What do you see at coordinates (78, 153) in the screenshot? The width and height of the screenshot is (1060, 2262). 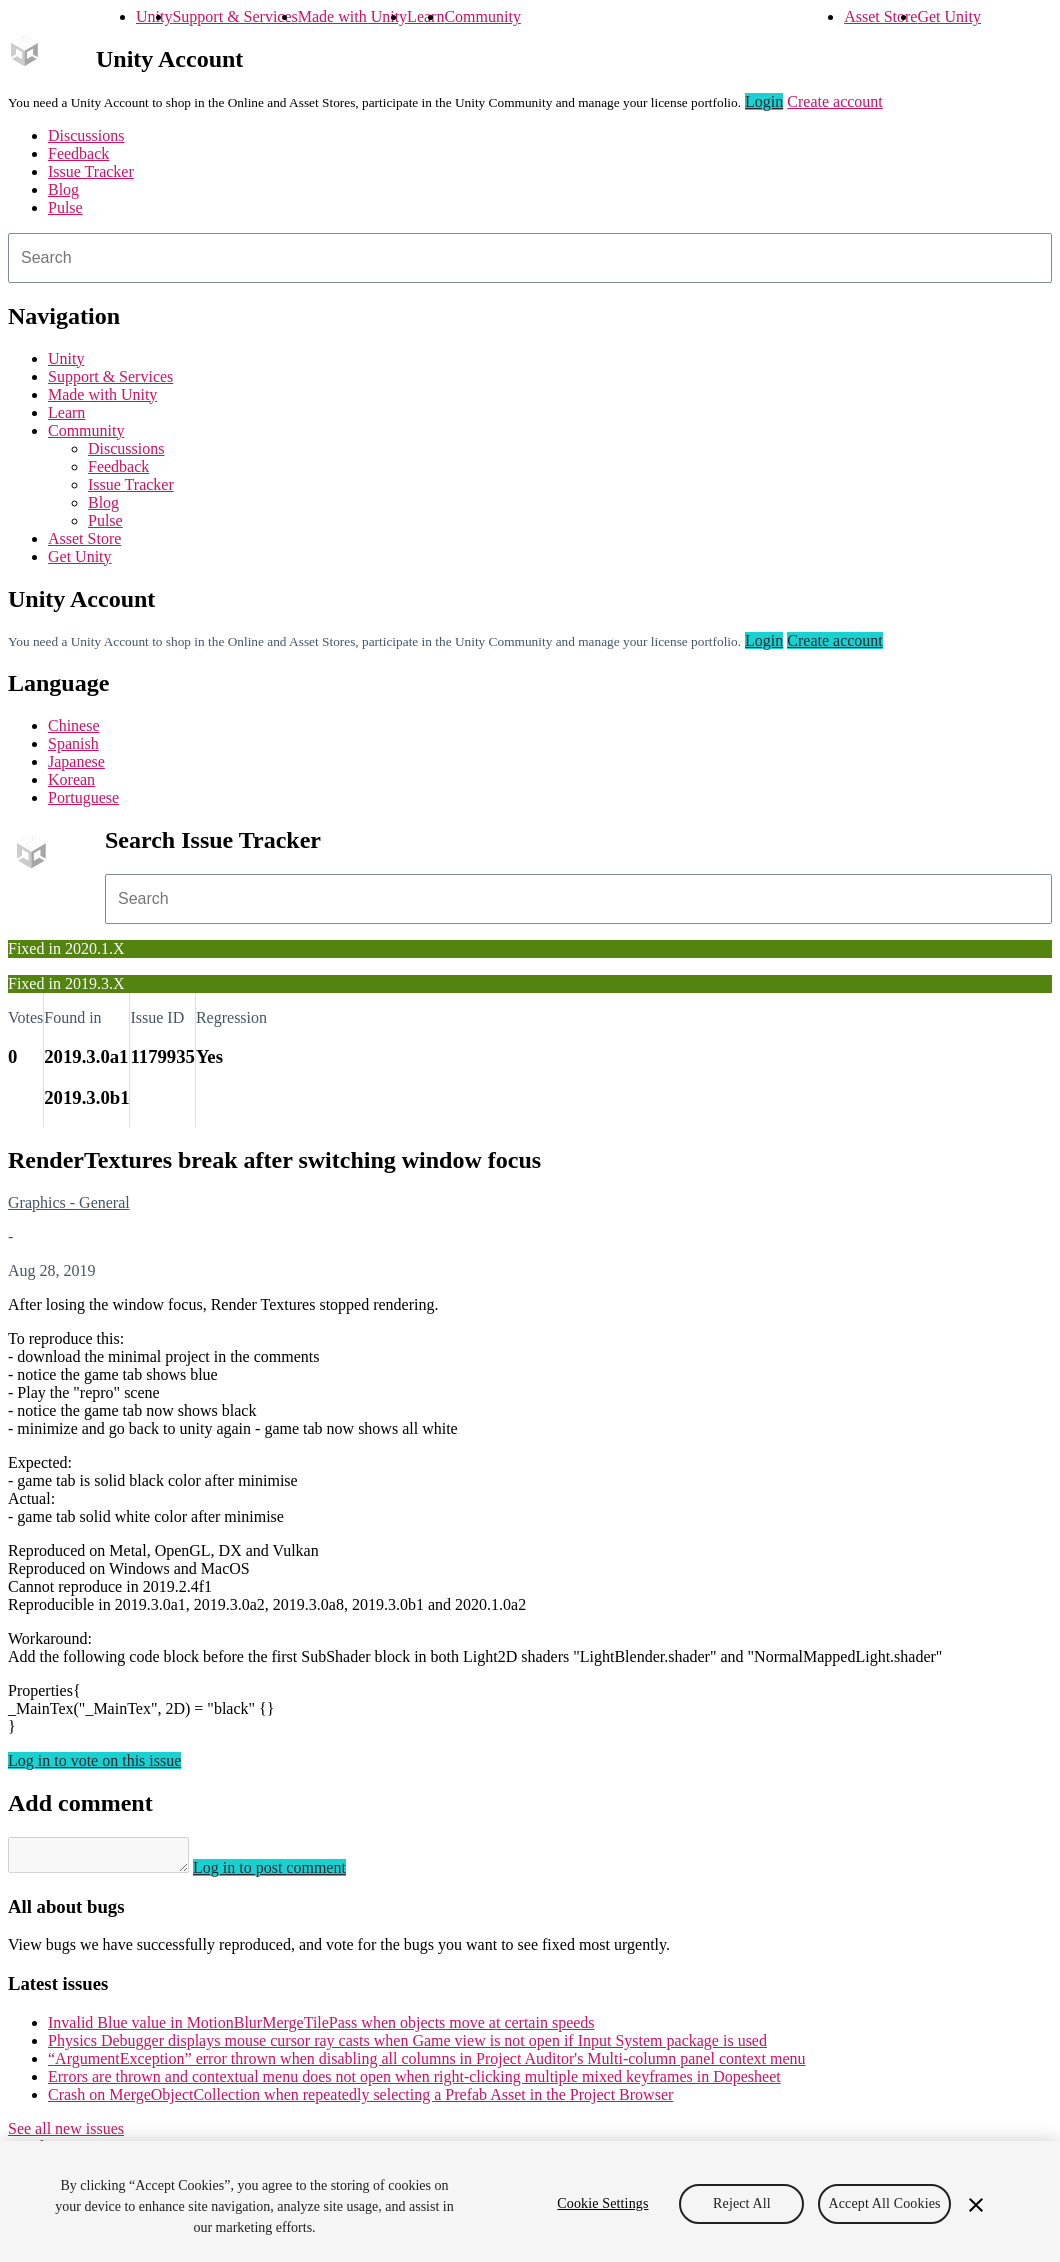 I see `Feedback` at bounding box center [78, 153].